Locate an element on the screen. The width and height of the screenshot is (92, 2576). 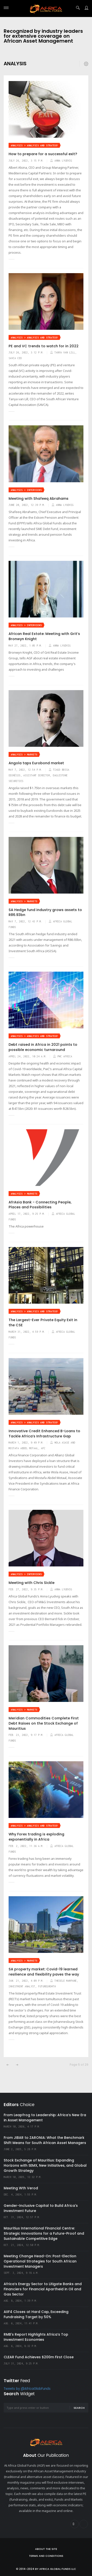
How to prepare for a successful exit? is located at coordinates (43, 153).